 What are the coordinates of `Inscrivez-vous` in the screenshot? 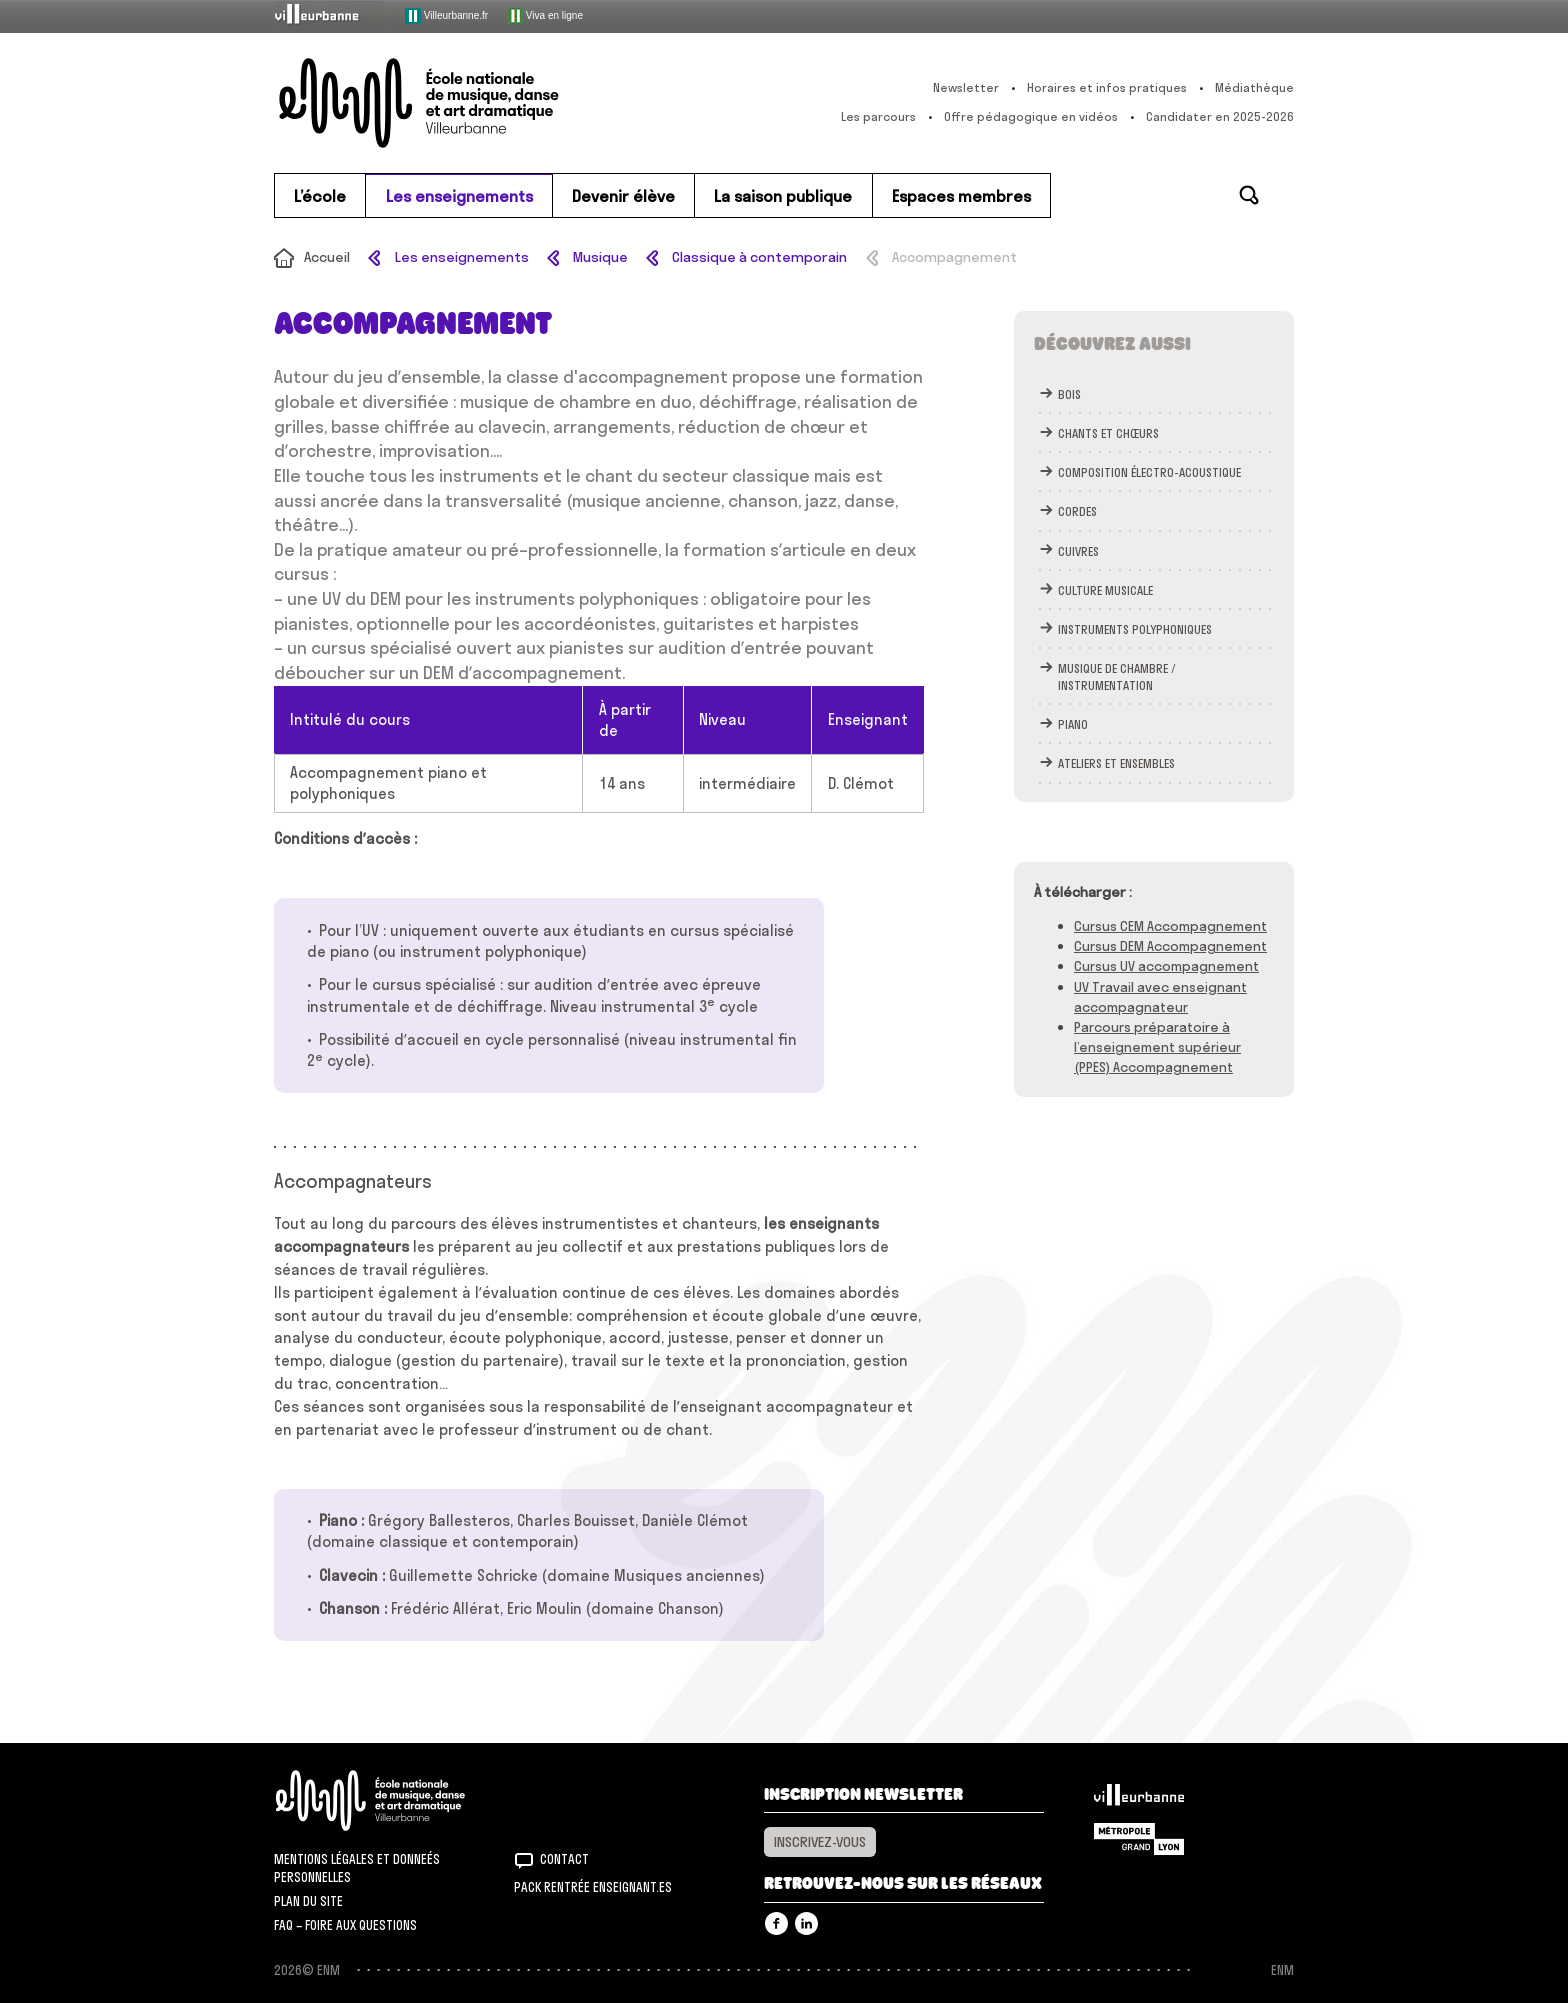 It's located at (820, 1842).